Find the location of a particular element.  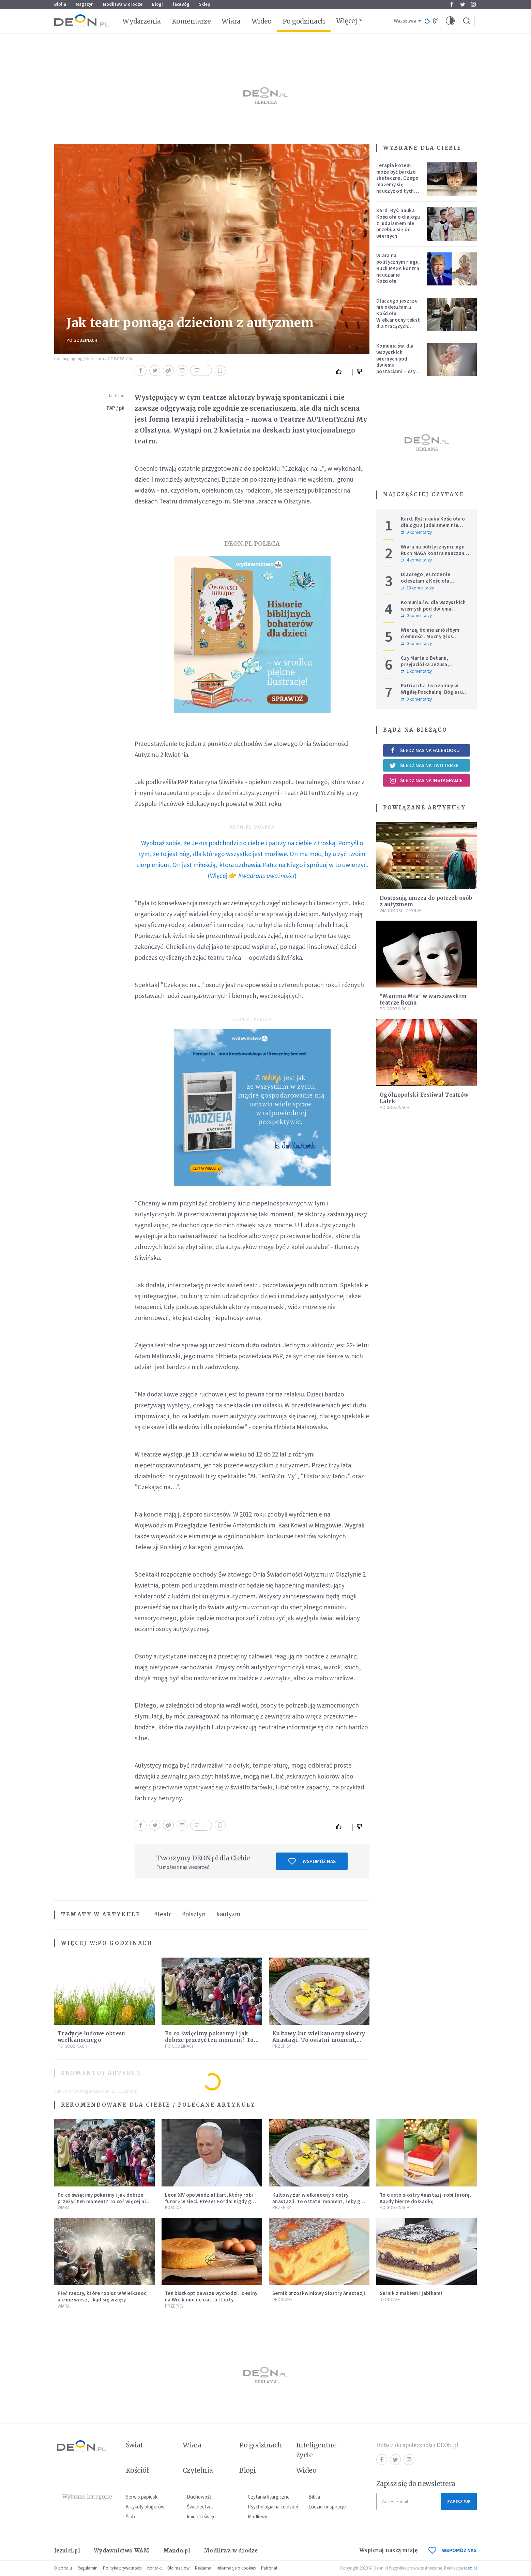

Kościół is located at coordinates (173, 2207).